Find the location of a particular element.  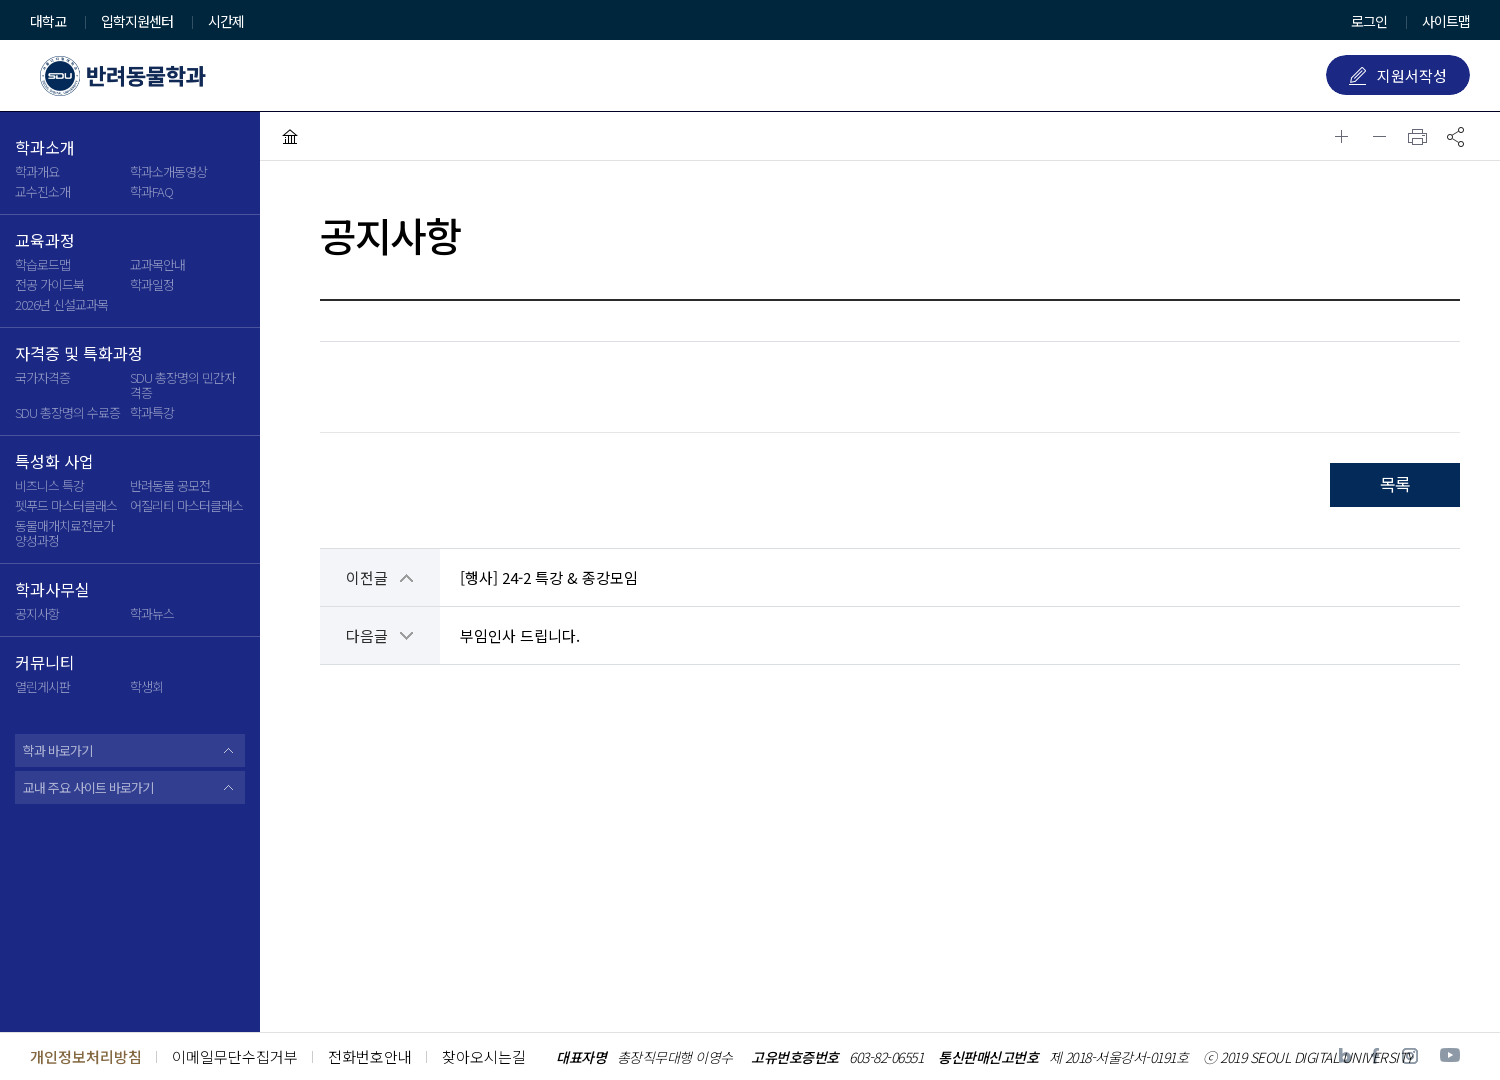

학과뉴스 is located at coordinates (152, 613).